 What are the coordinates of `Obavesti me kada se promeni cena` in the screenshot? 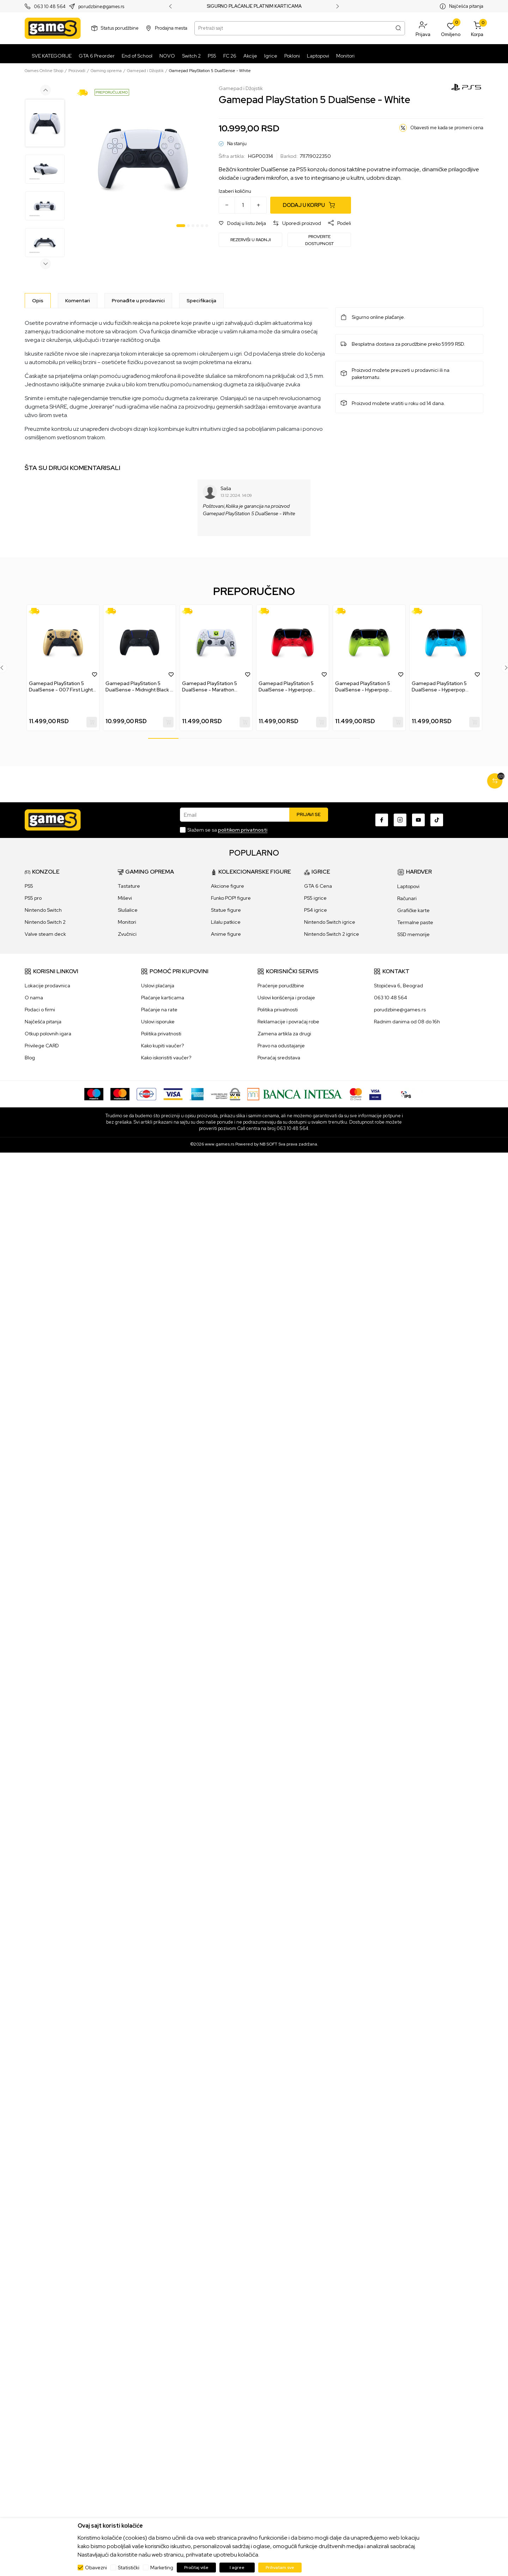 It's located at (446, 128).